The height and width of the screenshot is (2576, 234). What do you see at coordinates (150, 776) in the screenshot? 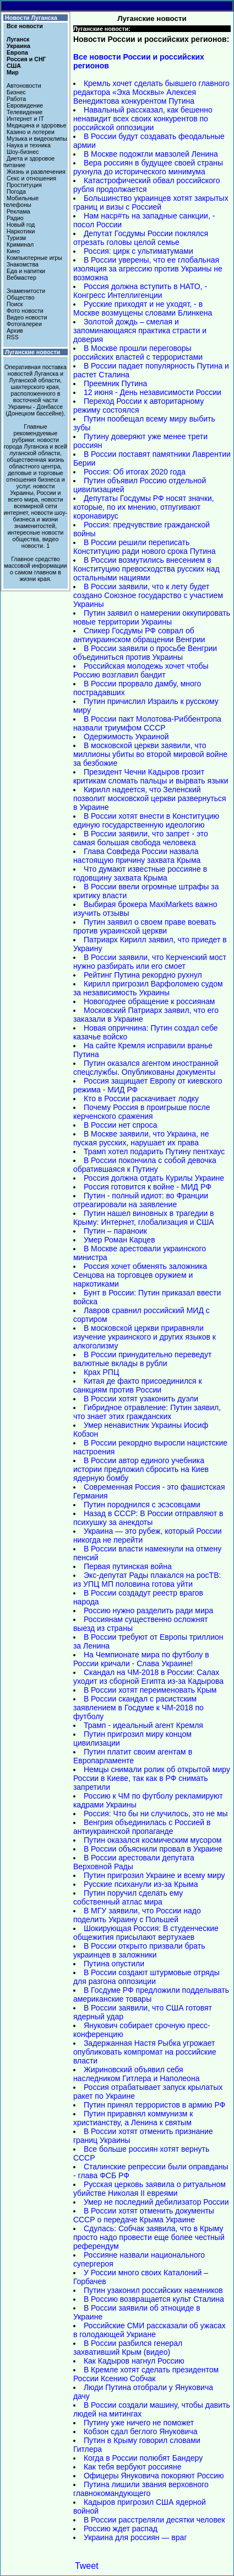
I see `Президент Чечни Кадыров грозит критикам сломать пальцы и вырвать языки` at bounding box center [150, 776].